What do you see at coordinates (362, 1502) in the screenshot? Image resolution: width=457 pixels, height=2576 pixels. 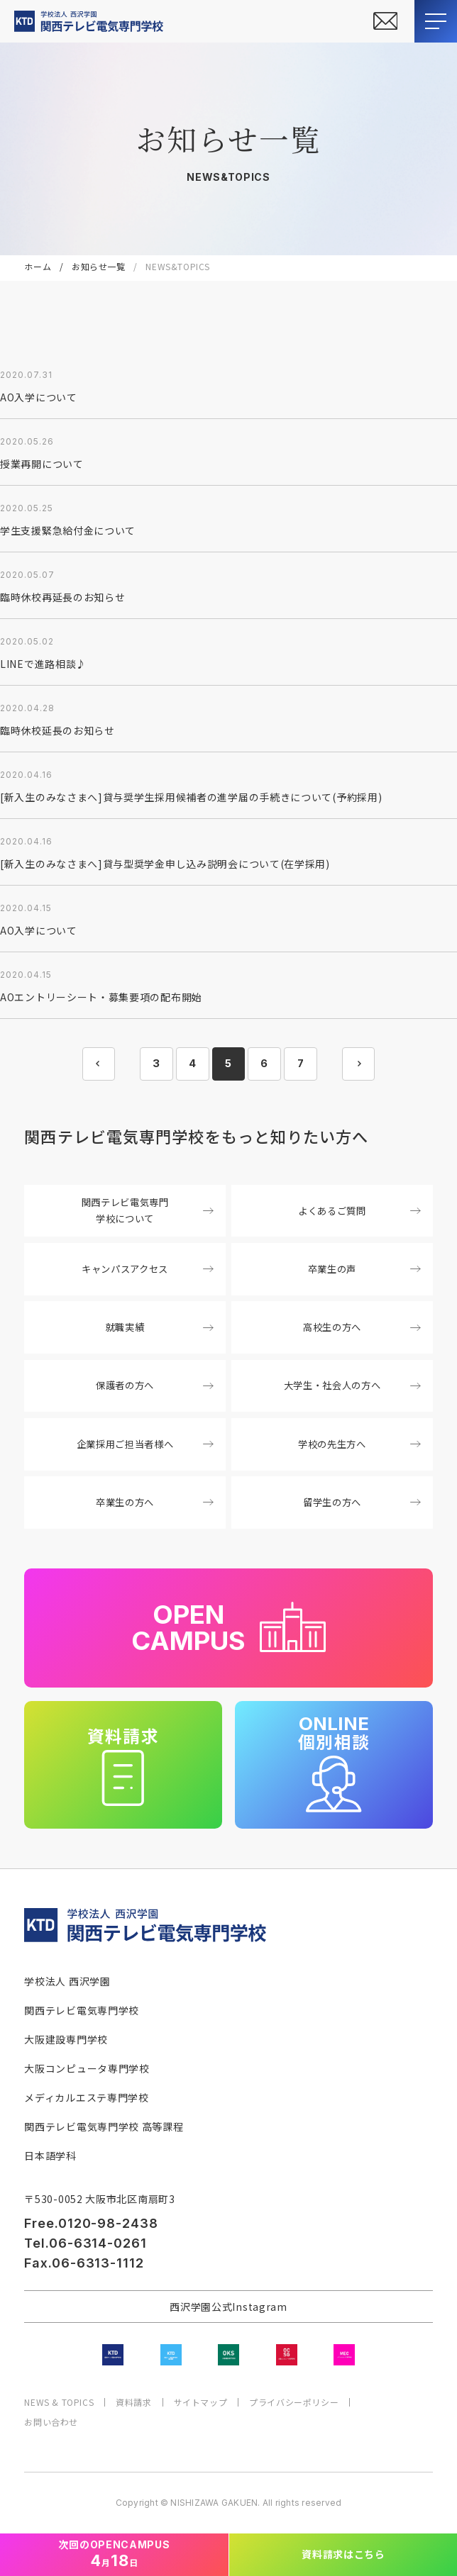 I see `留学生の方へ` at bounding box center [362, 1502].